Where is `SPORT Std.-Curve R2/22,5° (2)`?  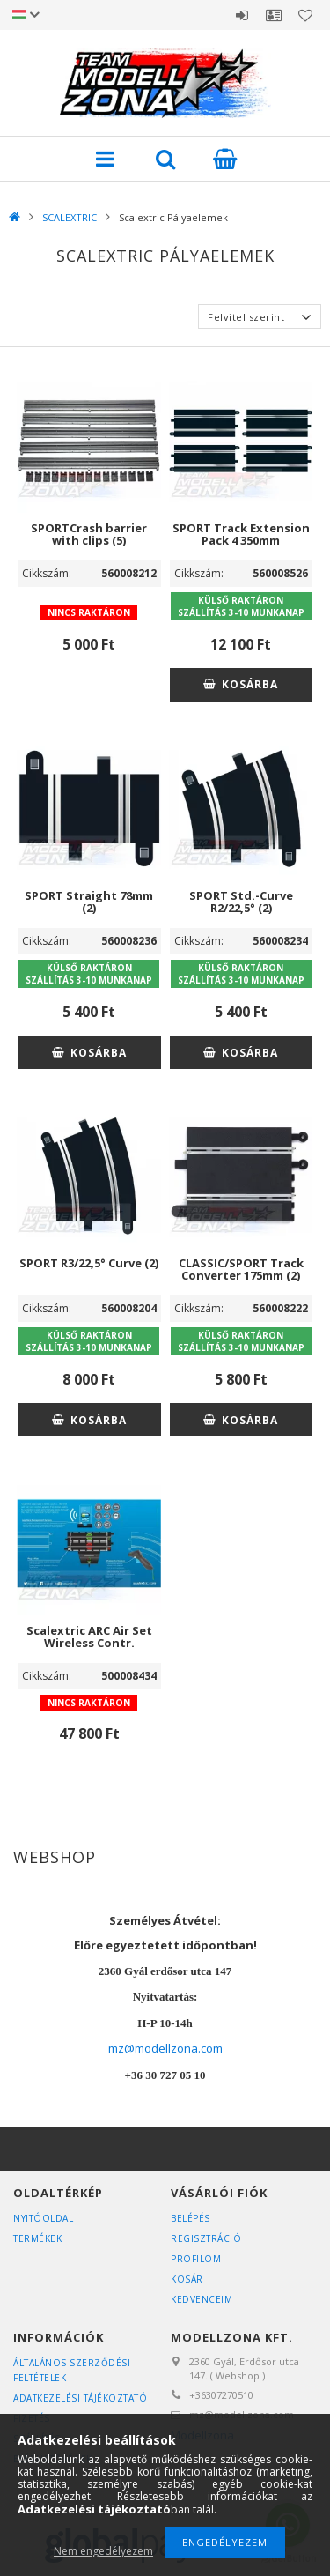 SPORT Std.-Curve R2/22,5° (2) is located at coordinates (241, 901).